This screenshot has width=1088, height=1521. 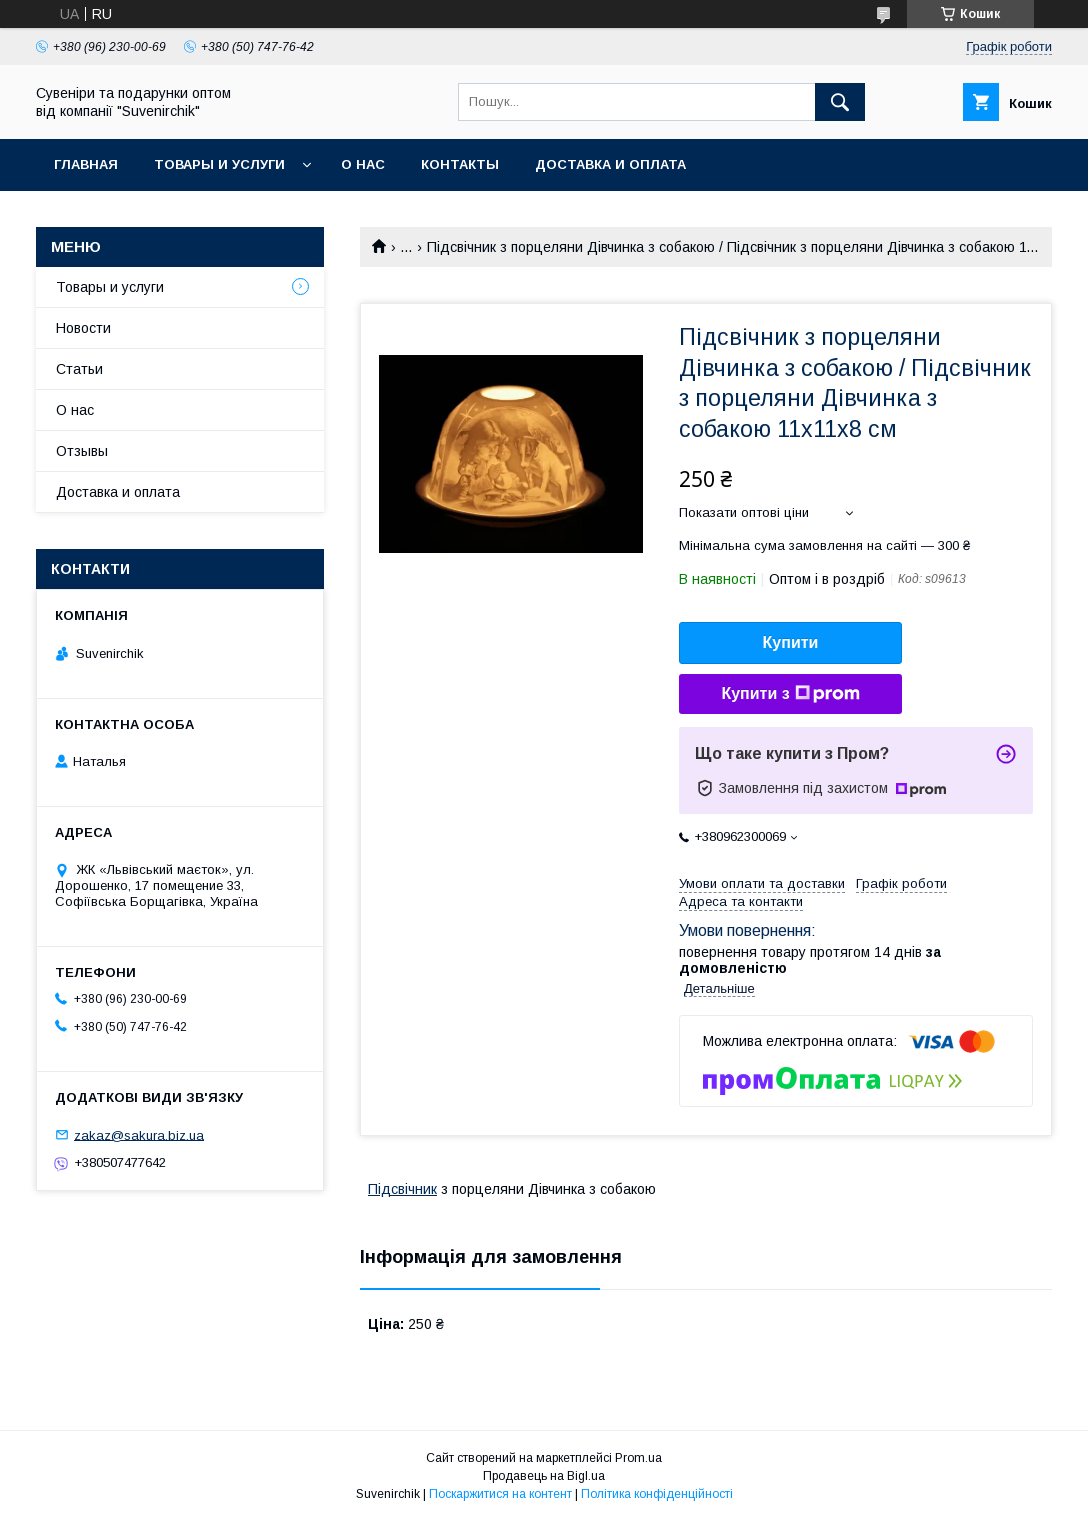 What do you see at coordinates (500, 1494) in the screenshot?
I see `Поскаржитися на контент` at bounding box center [500, 1494].